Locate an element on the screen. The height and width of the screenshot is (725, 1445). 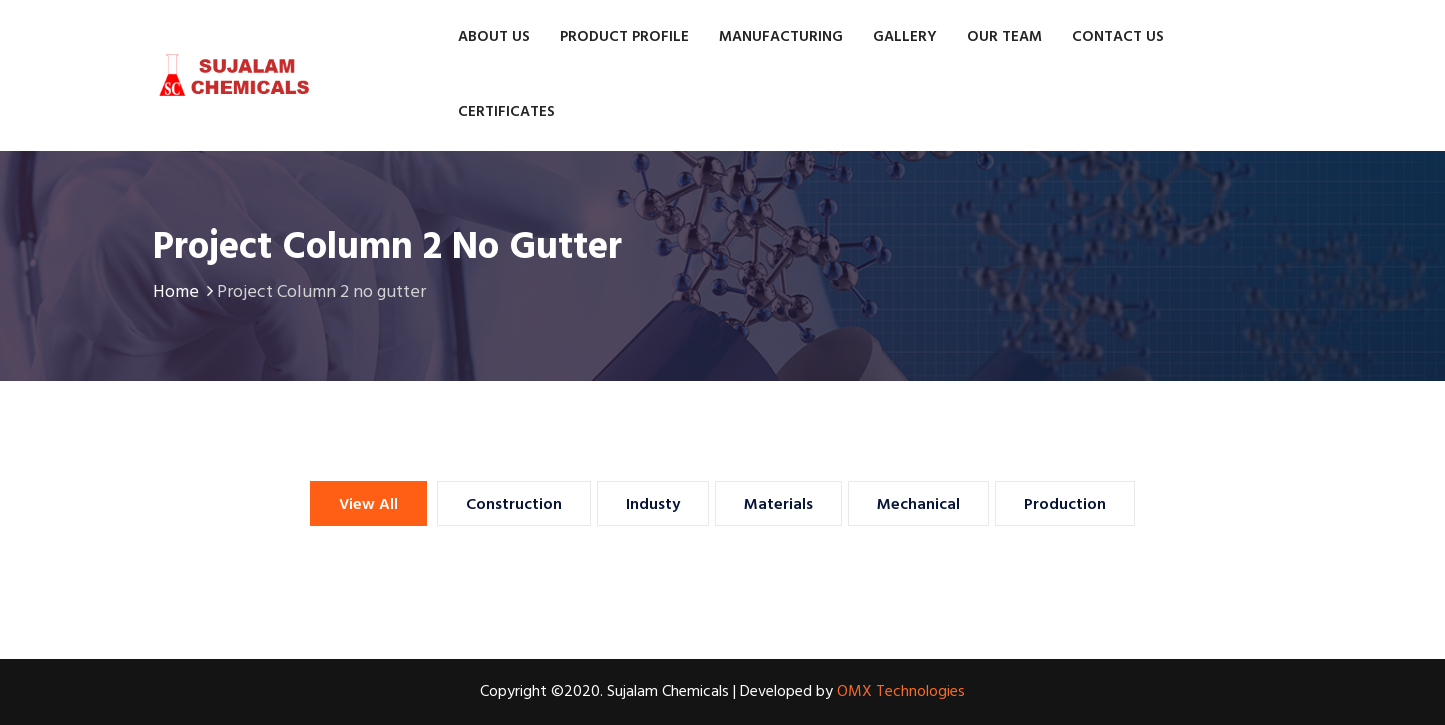
Construction is located at coordinates (514, 505).